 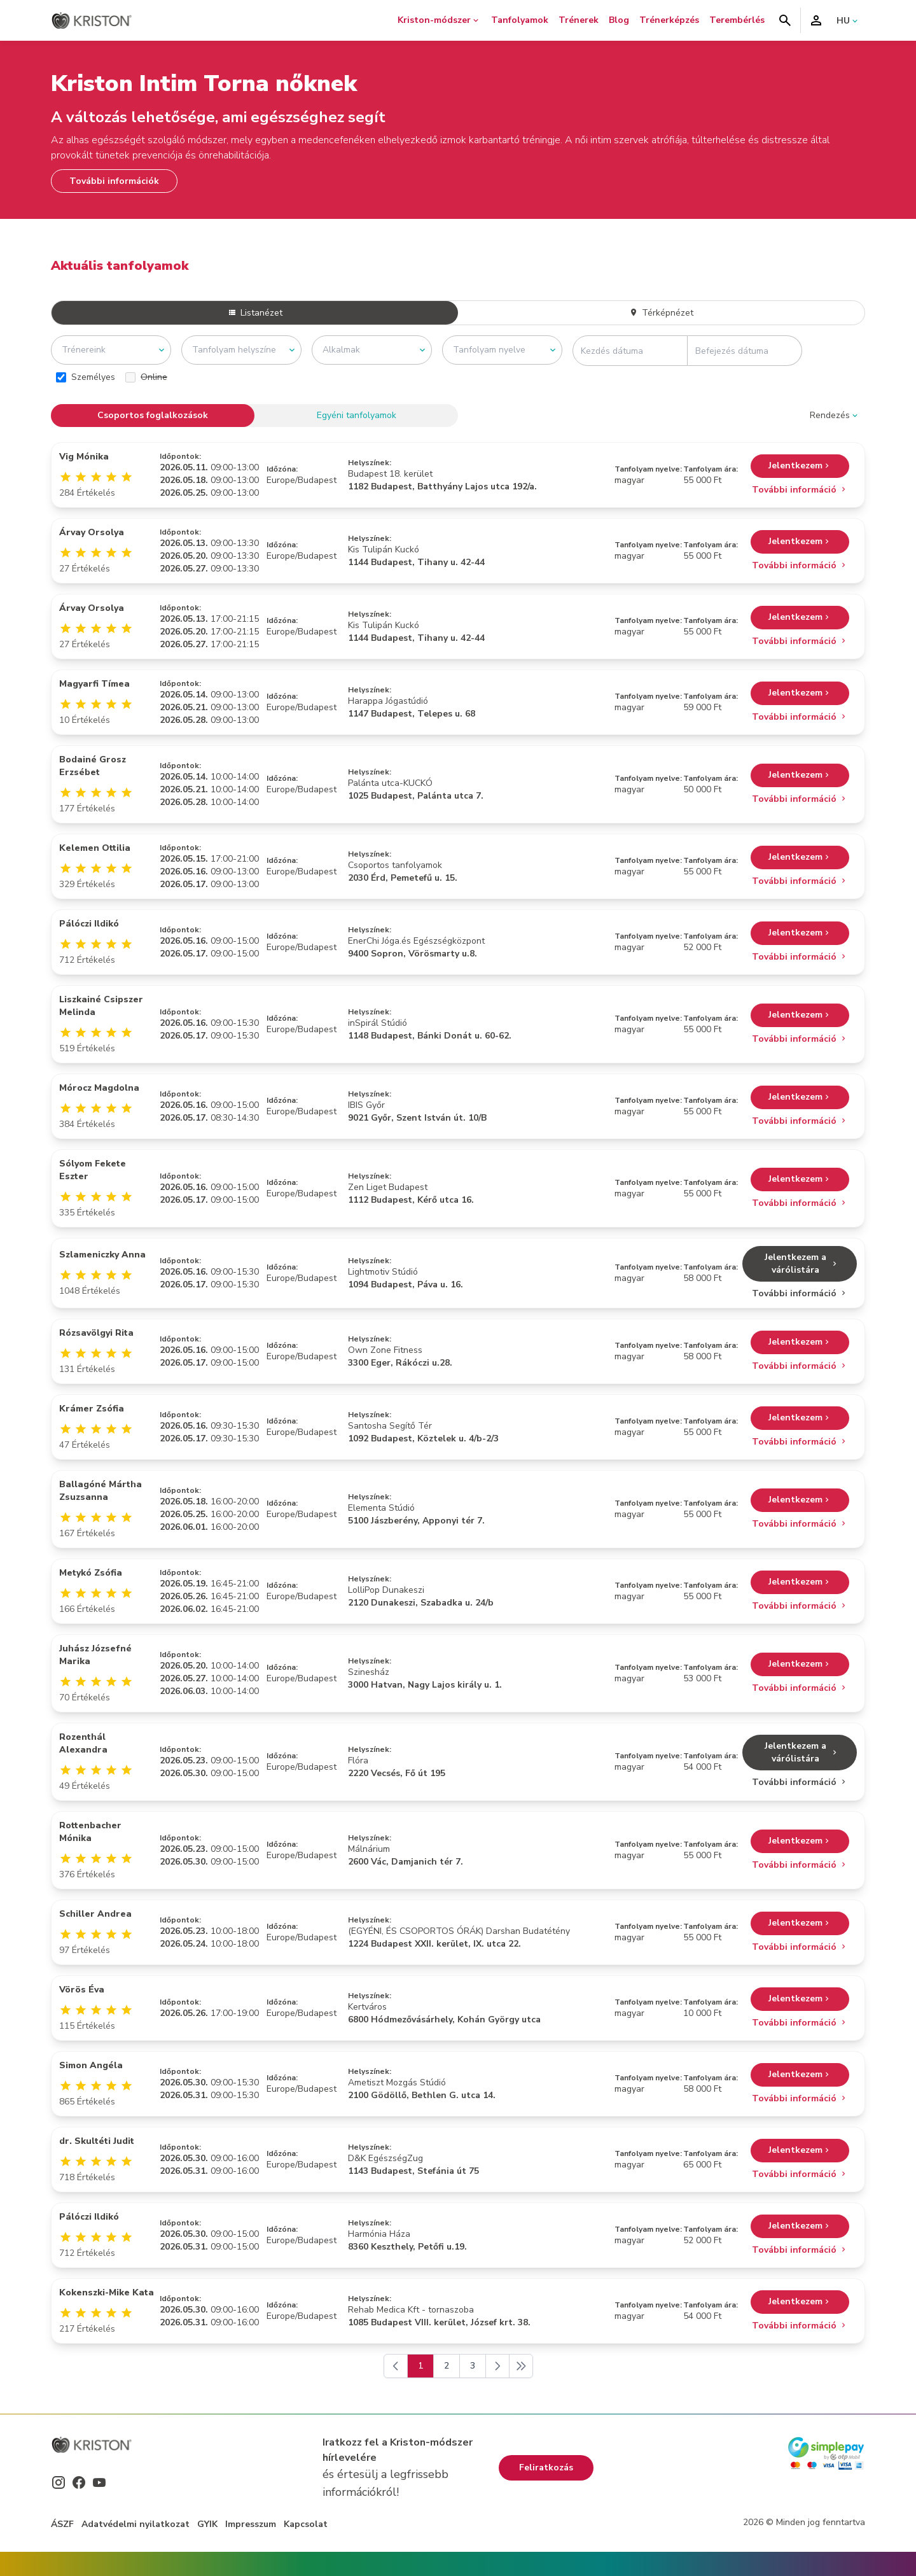 What do you see at coordinates (91, 1409) in the screenshot?
I see `Krámer Zsófia` at bounding box center [91, 1409].